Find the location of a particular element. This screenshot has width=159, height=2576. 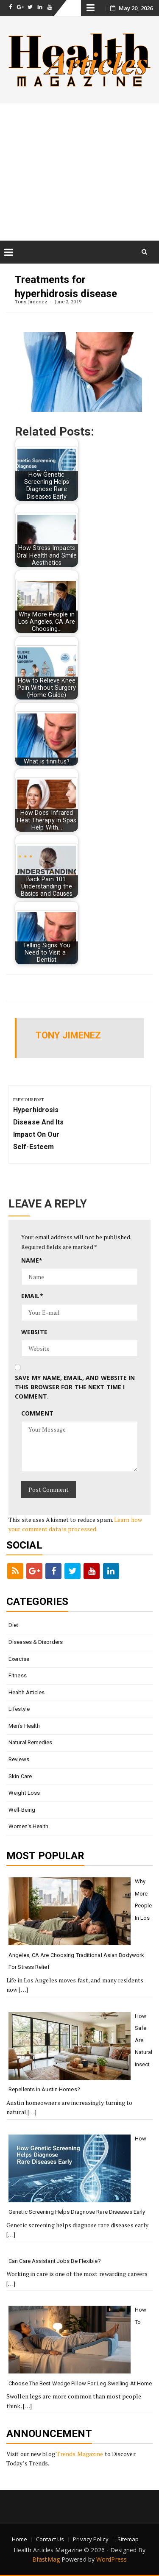

Trends Magazine is located at coordinates (79, 2454).